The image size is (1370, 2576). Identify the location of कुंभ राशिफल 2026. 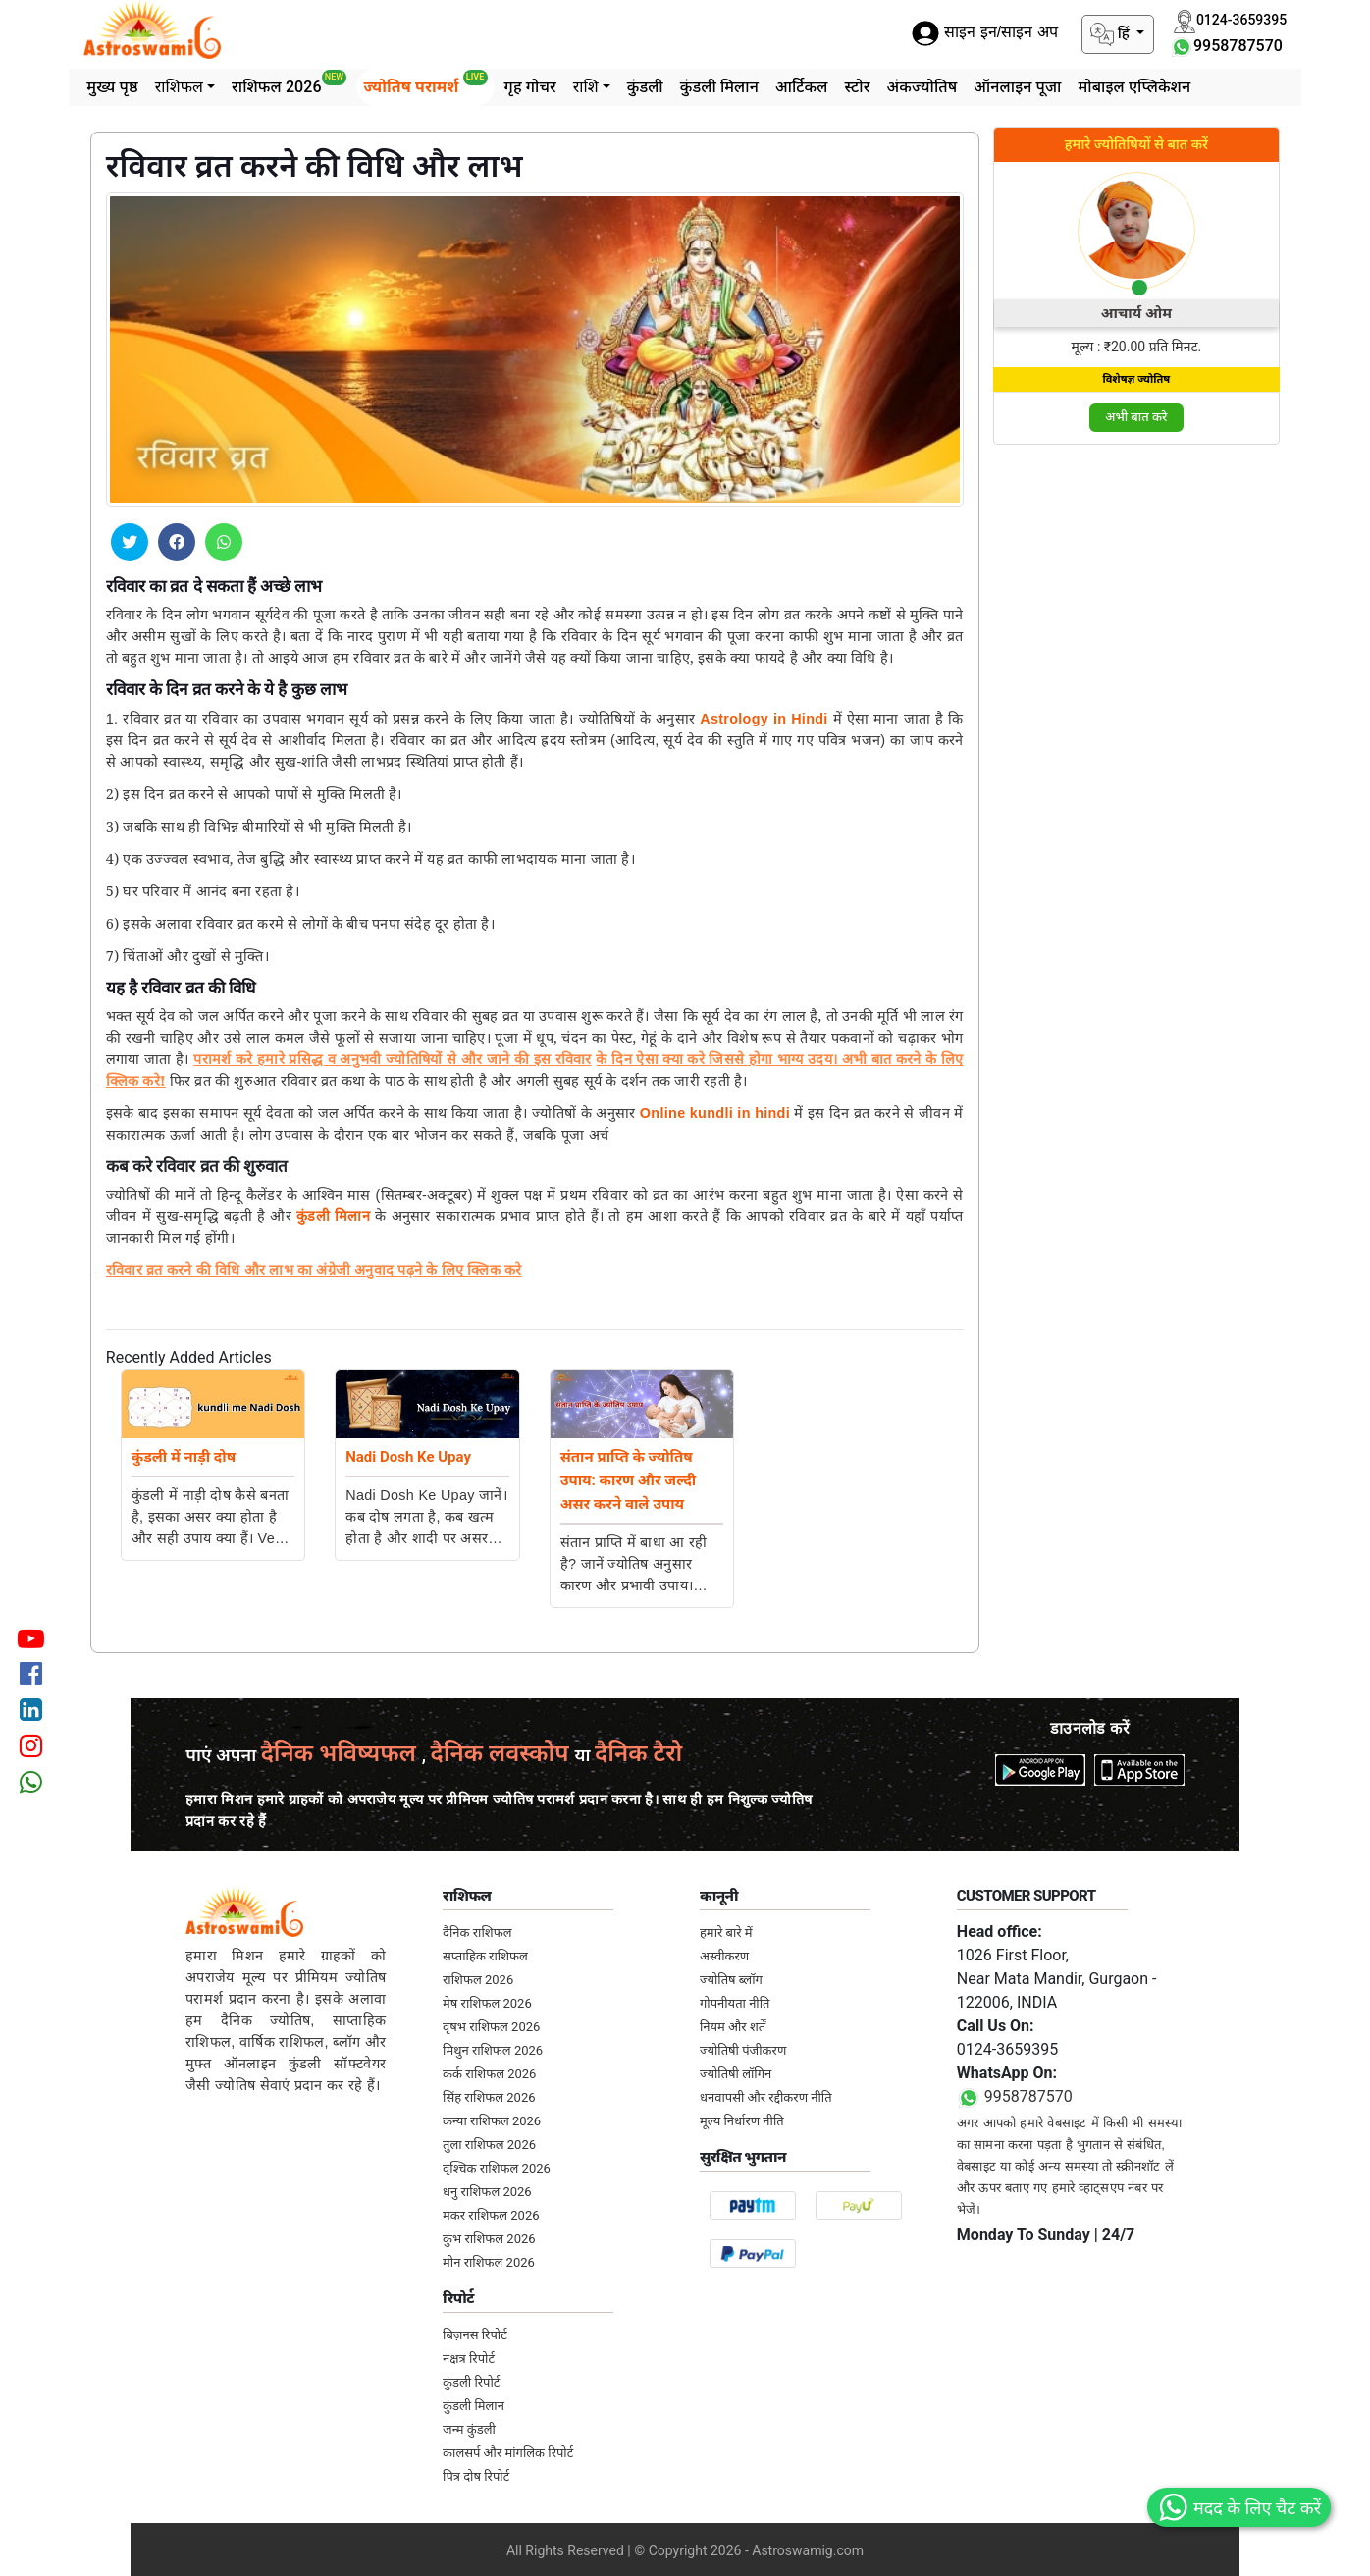
(489, 2238).